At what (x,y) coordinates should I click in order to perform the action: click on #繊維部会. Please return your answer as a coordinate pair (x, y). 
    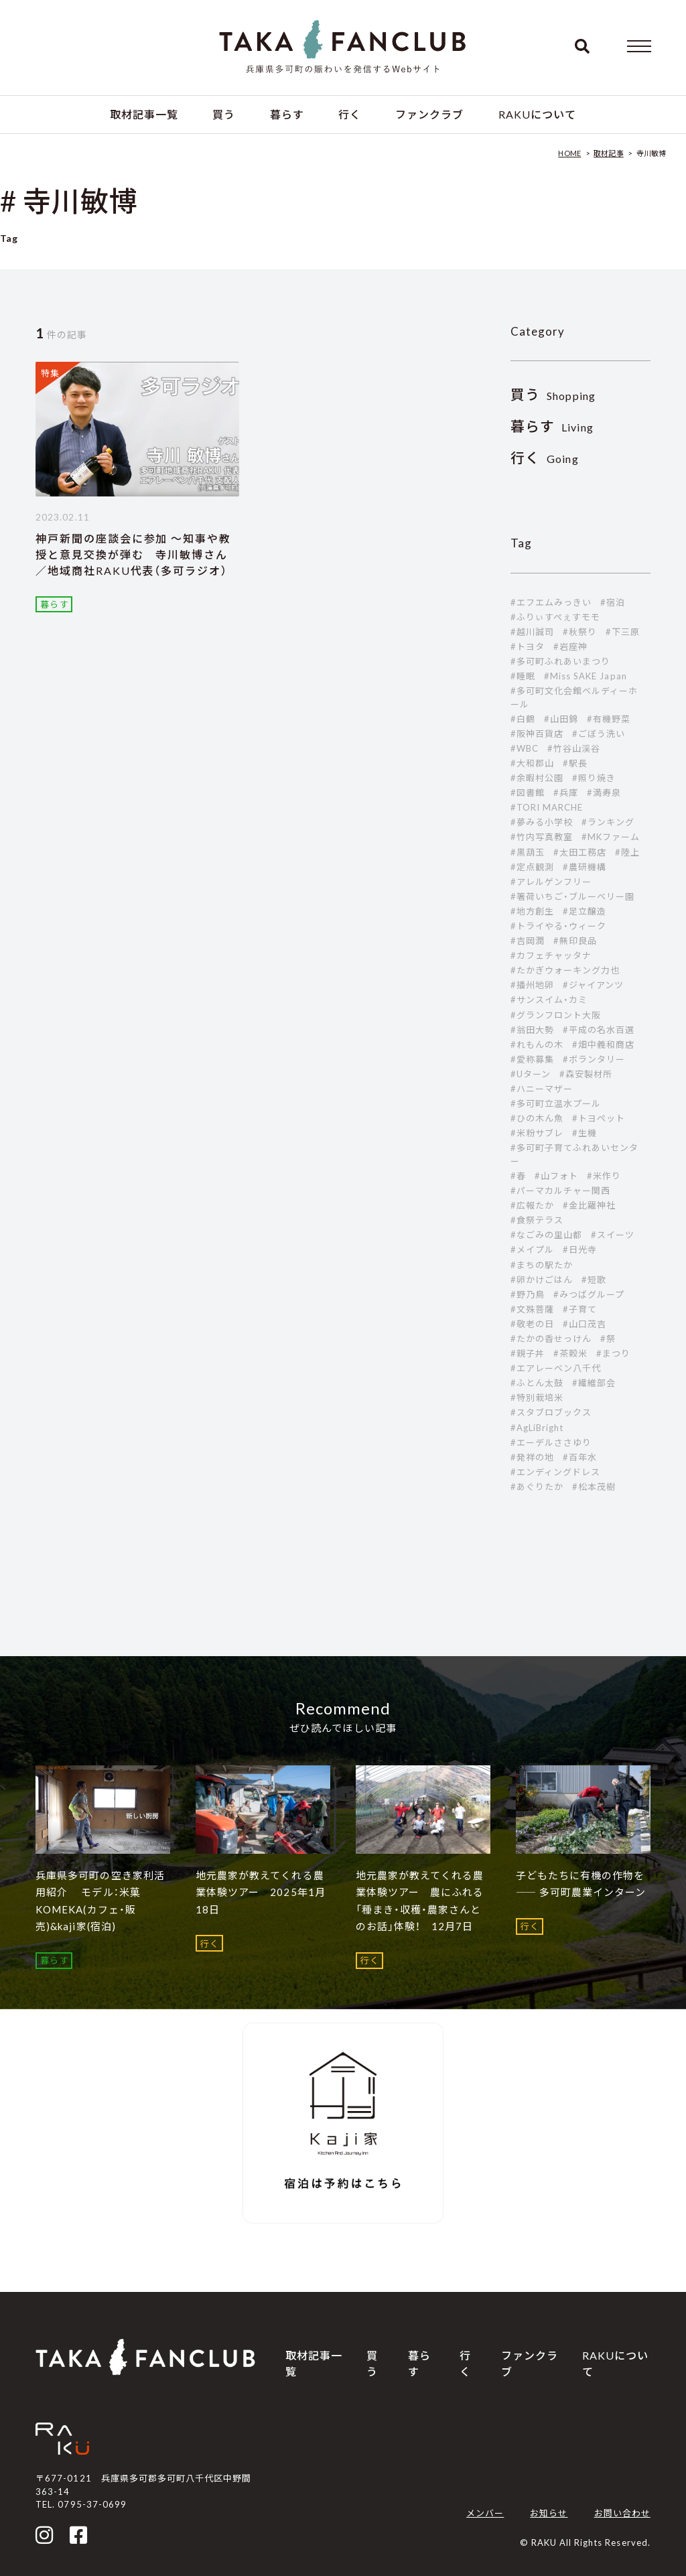
    Looking at the image, I should click on (594, 1382).